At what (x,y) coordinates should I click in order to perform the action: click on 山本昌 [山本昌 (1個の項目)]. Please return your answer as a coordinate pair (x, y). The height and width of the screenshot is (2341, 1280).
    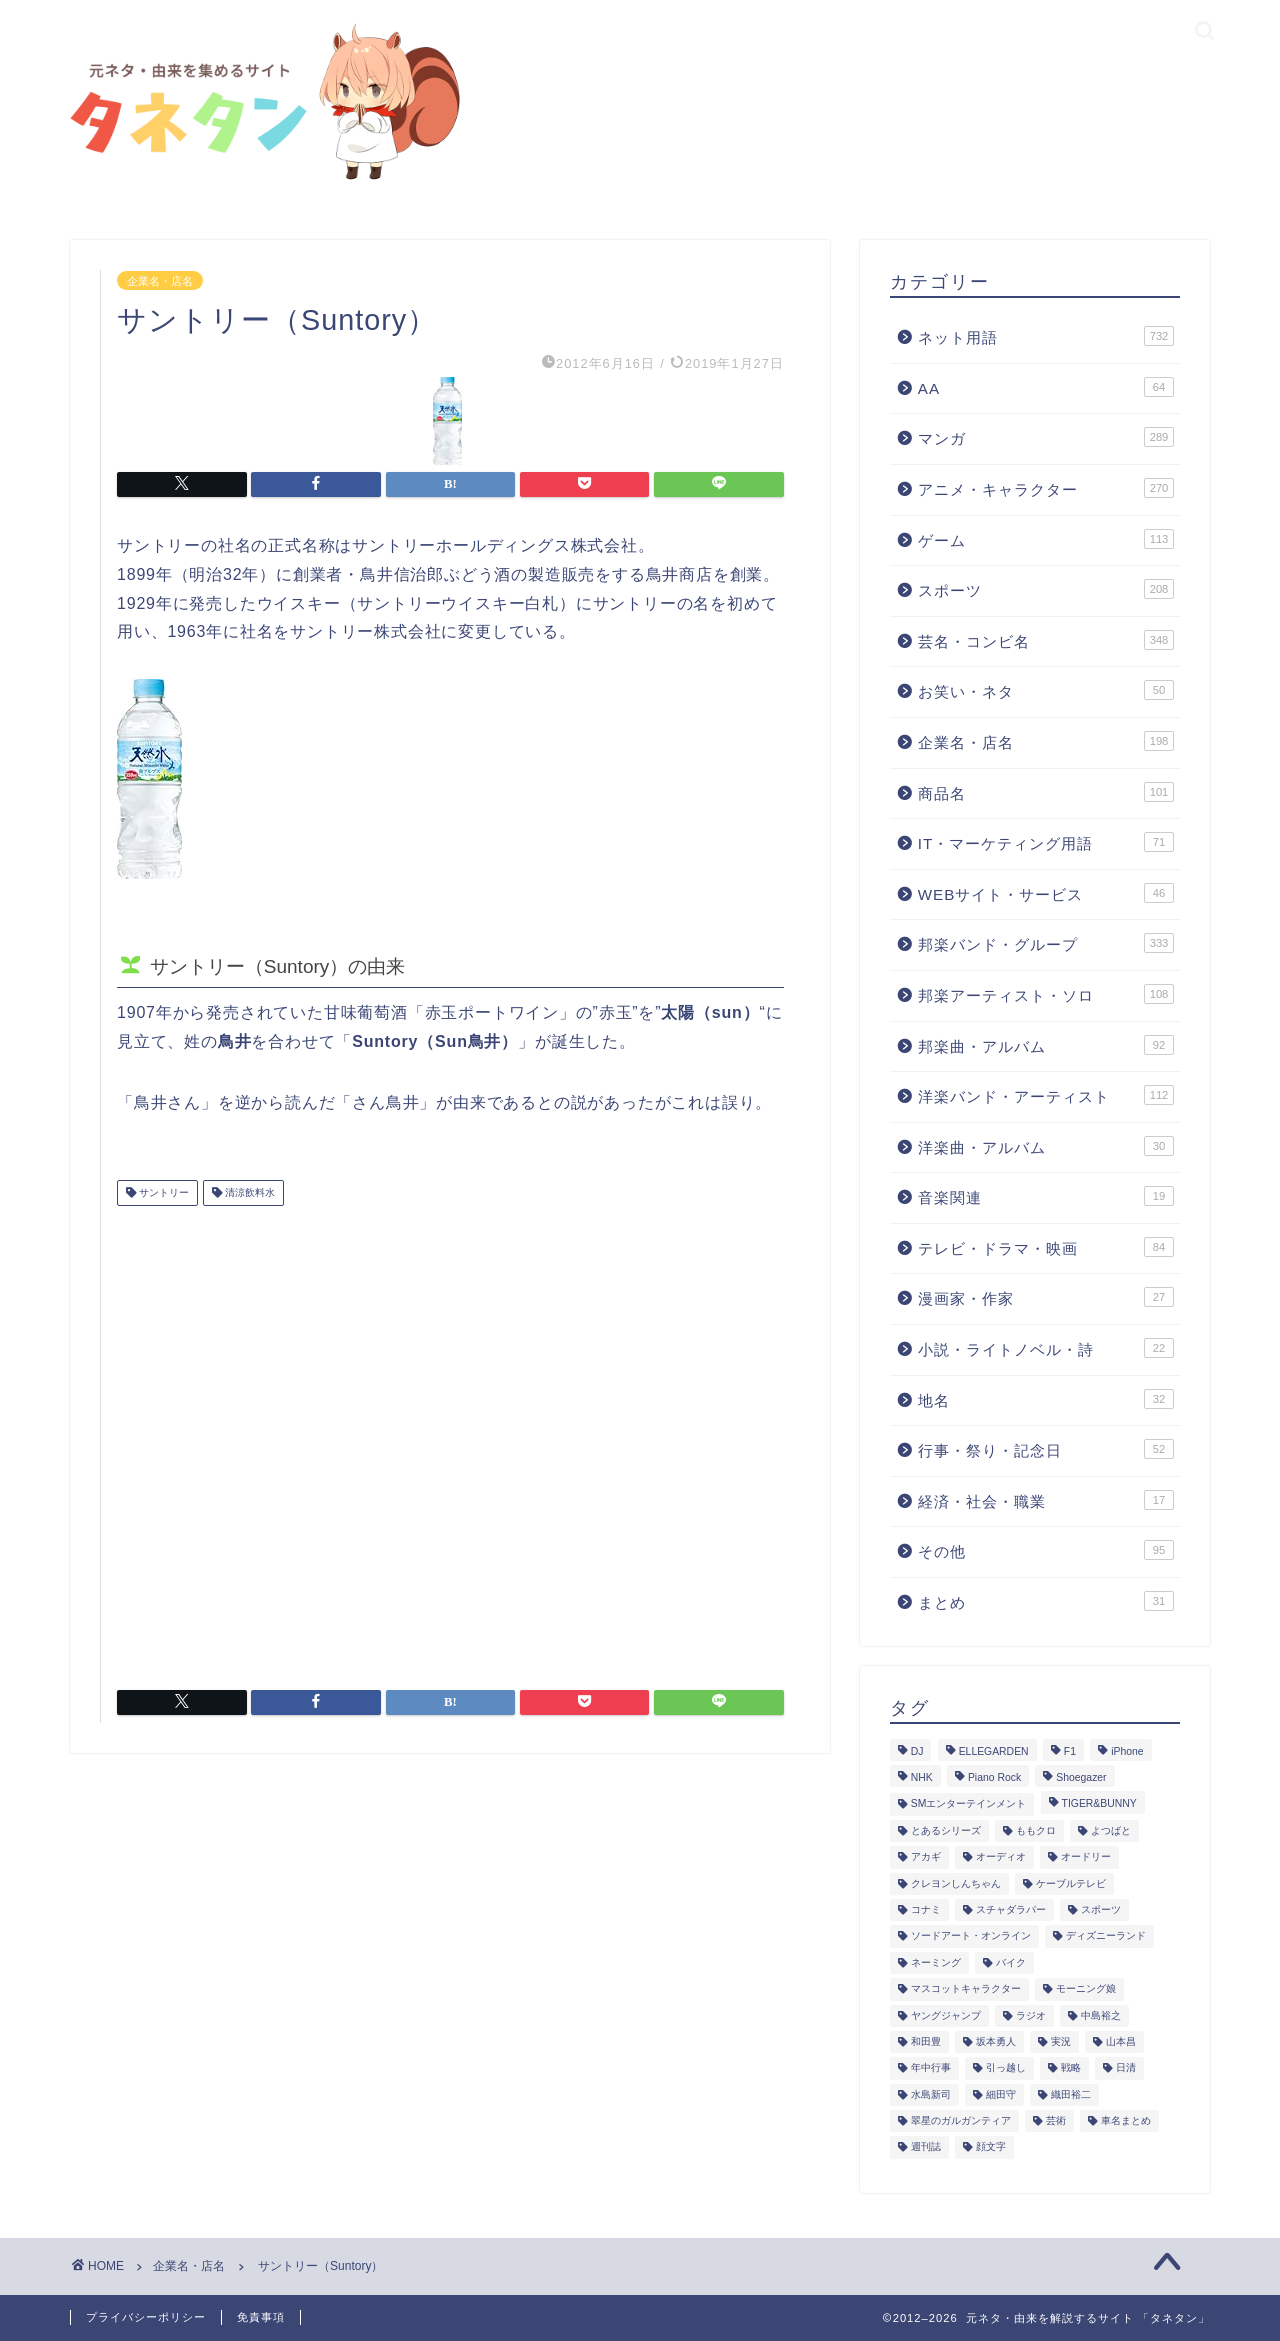
    Looking at the image, I should click on (1121, 2041).